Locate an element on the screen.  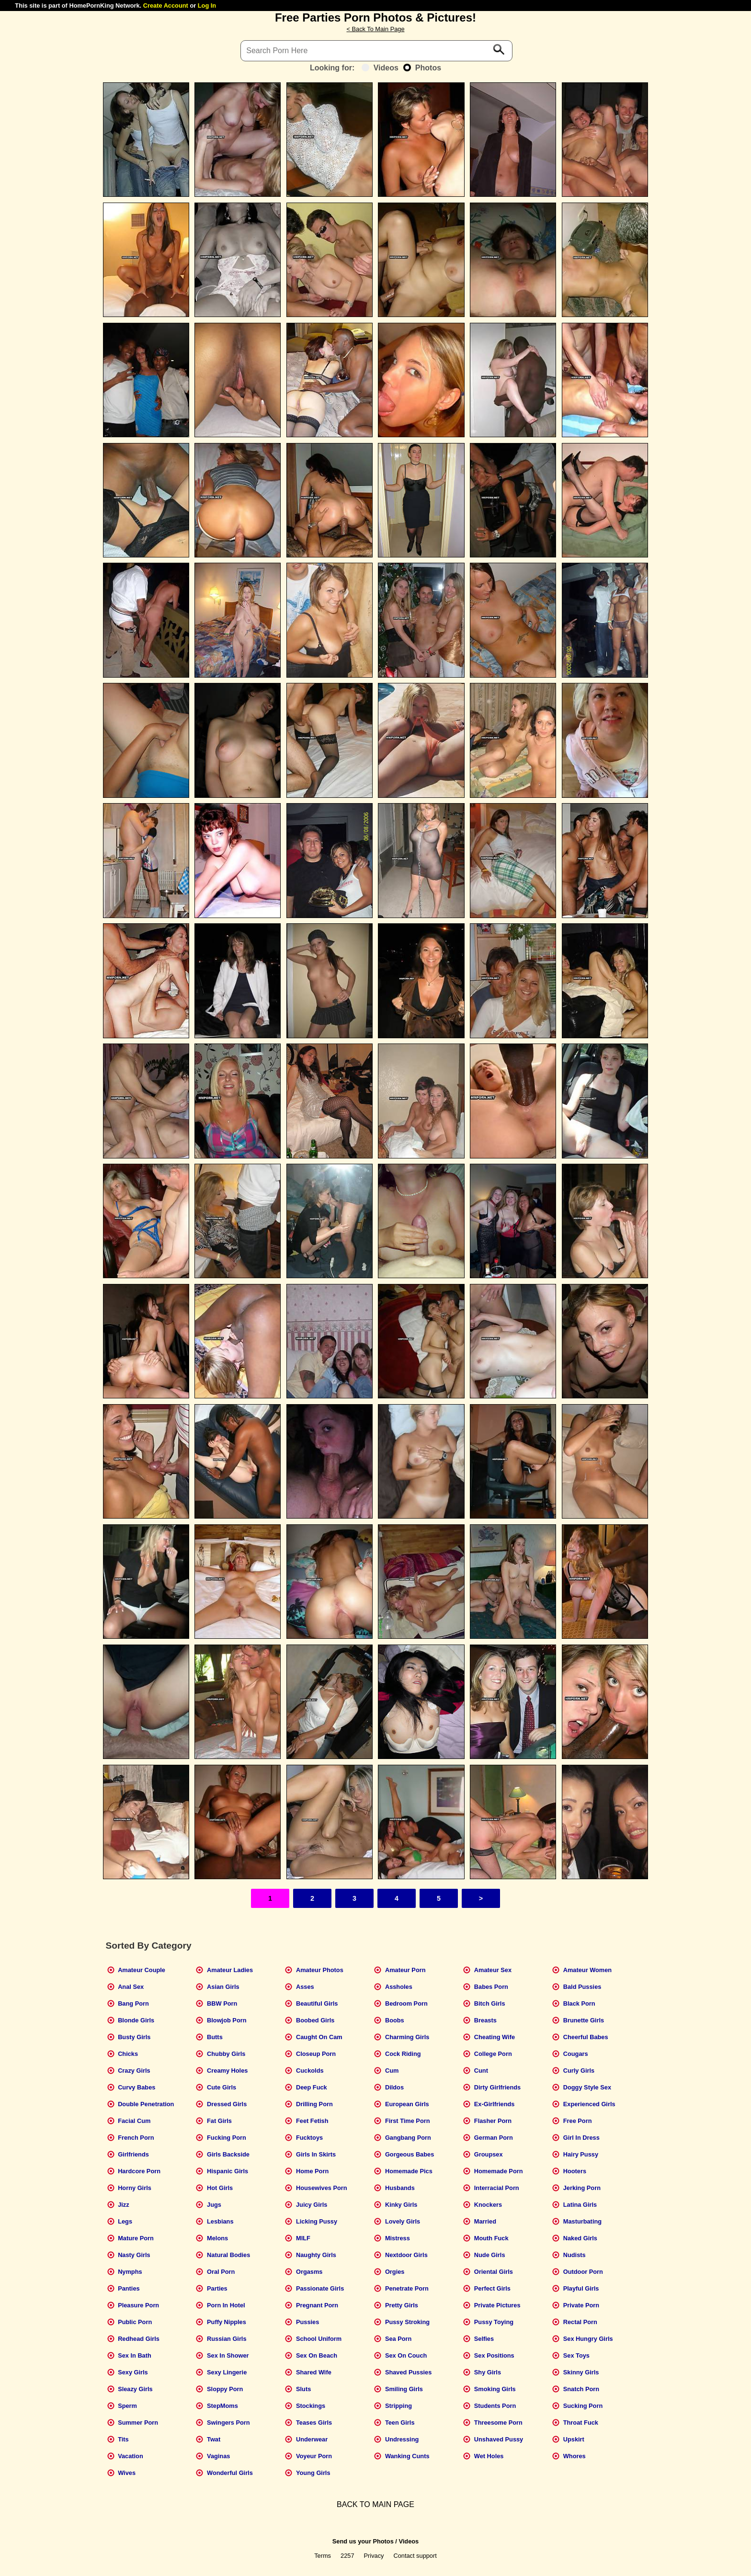
Terms is located at coordinates (322, 2555).